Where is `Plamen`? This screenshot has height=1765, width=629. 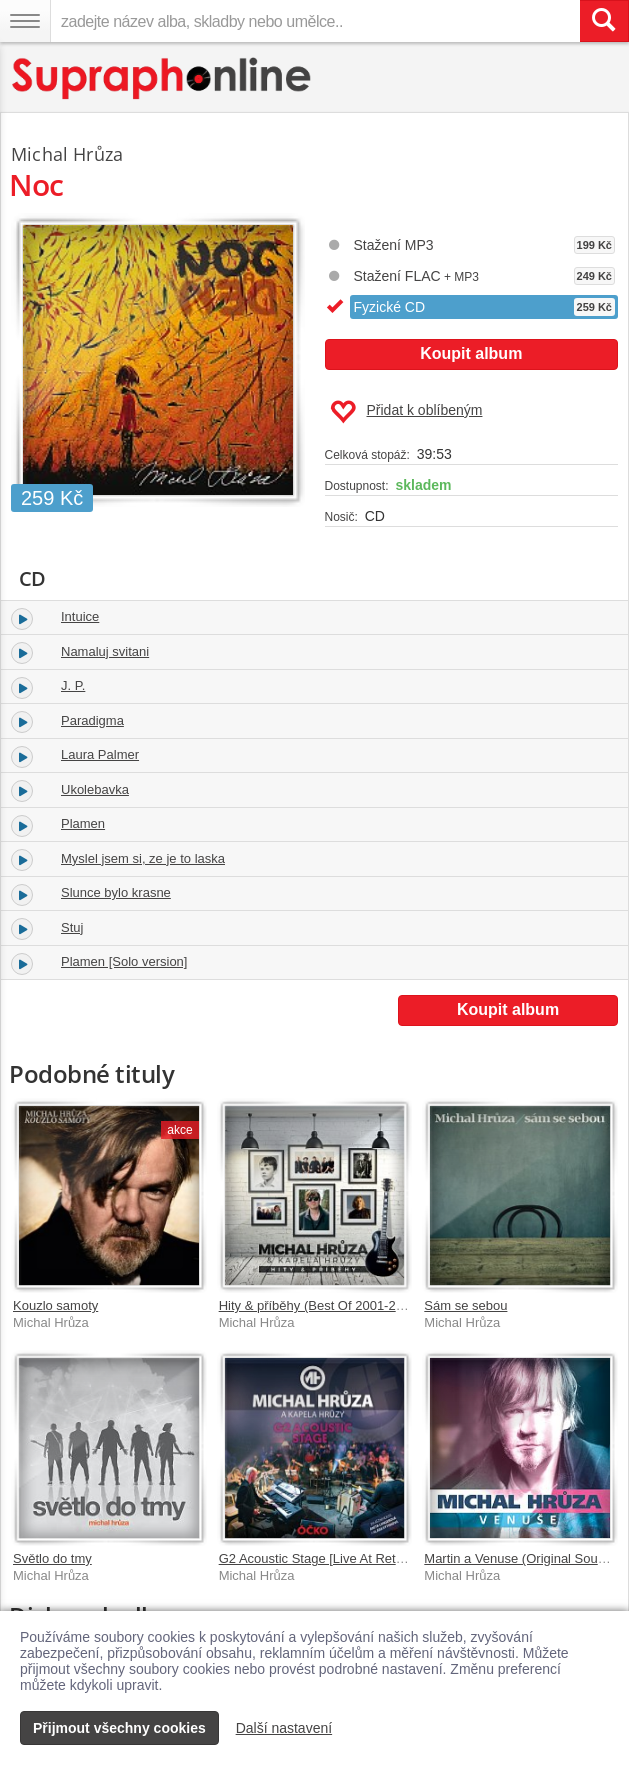
Plamen is located at coordinates (83, 823).